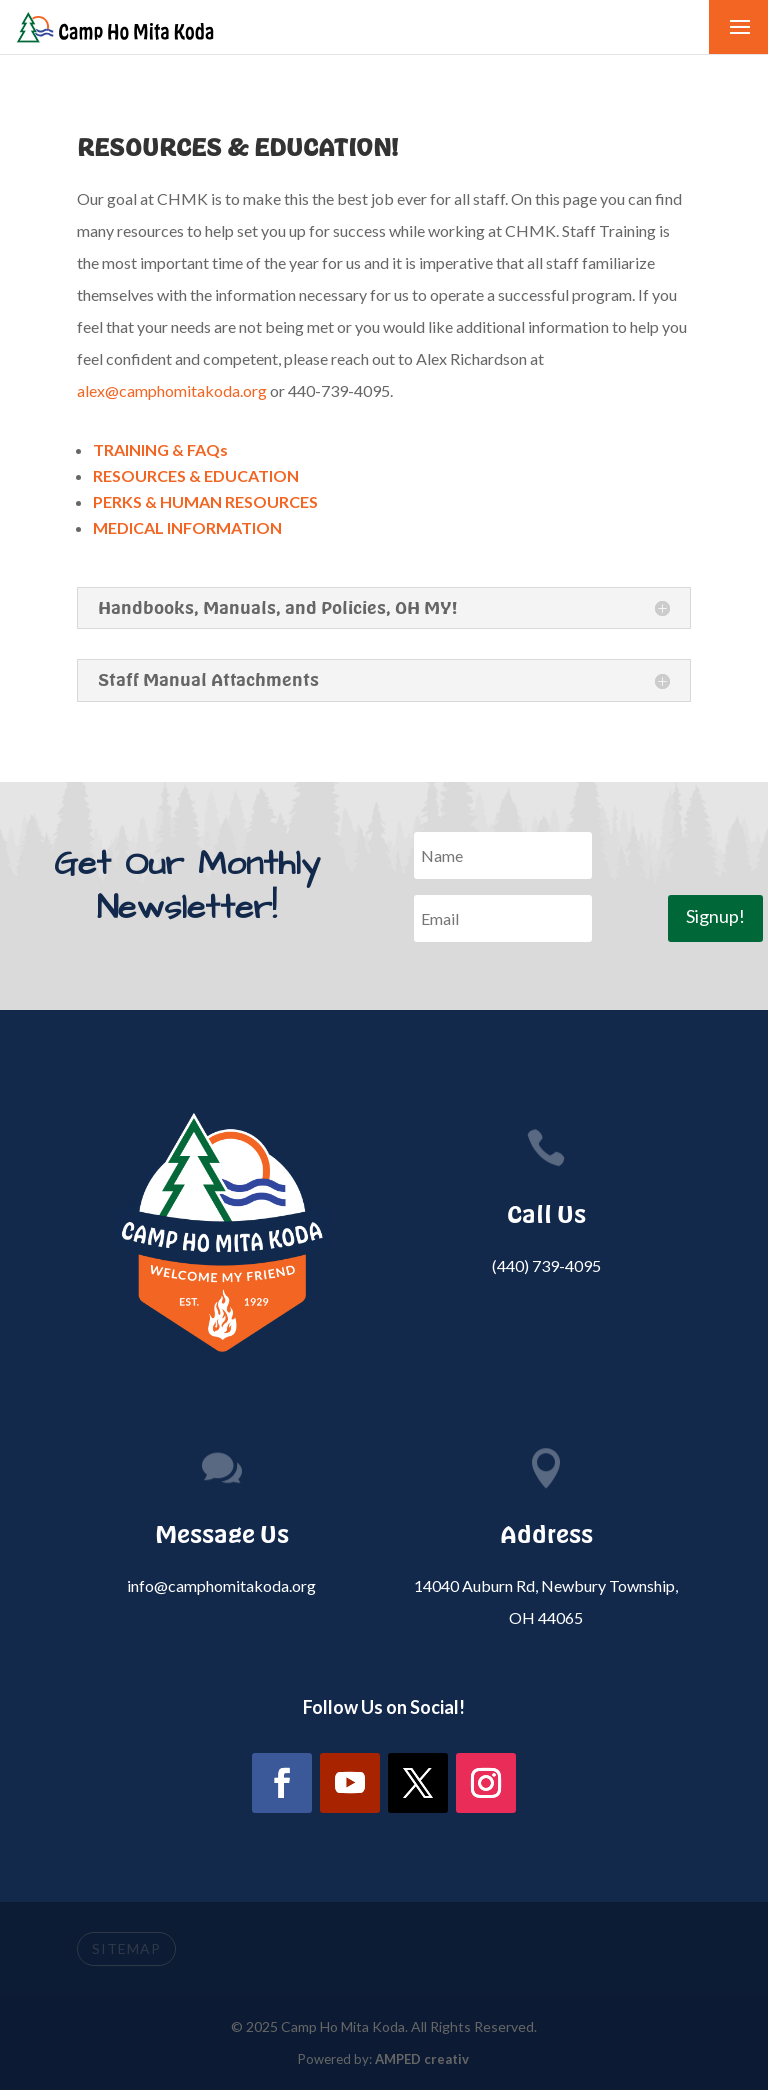 The image size is (768, 2090). What do you see at coordinates (205, 501) in the screenshot?
I see `PERKS & HUMAN RESOURCES` at bounding box center [205, 501].